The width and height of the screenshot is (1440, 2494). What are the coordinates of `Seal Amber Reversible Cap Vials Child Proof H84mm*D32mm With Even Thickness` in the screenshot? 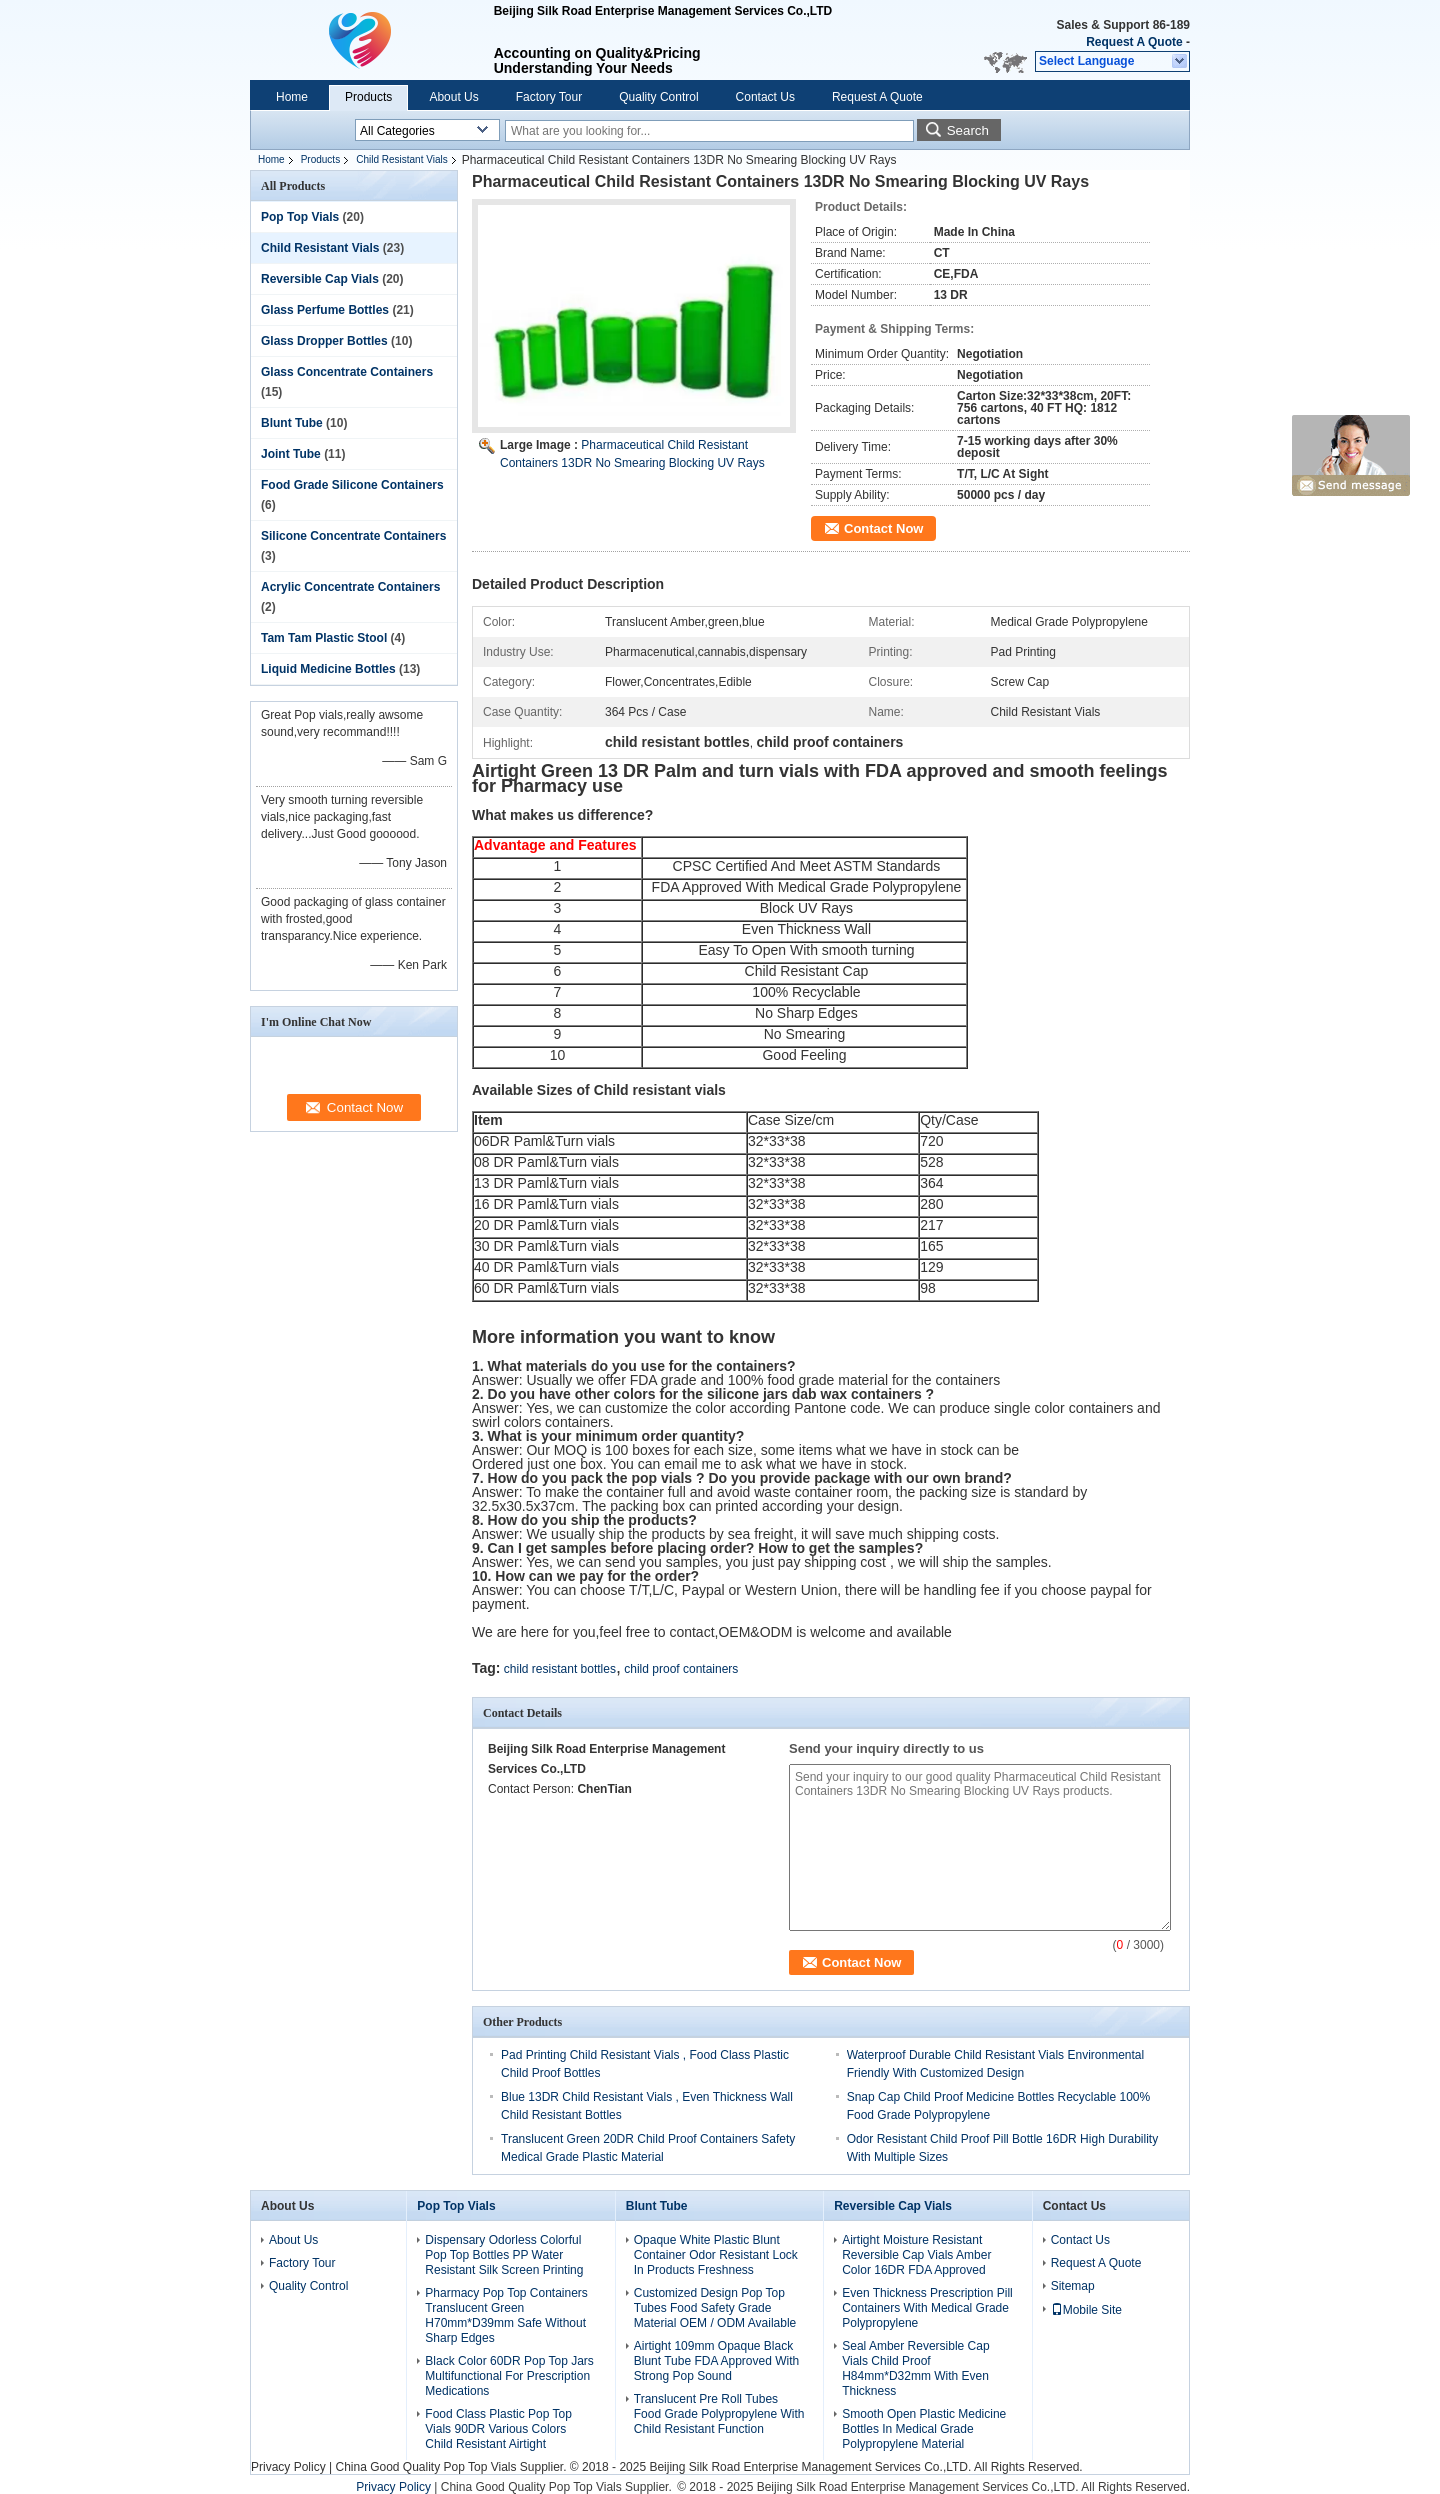 It's located at (915, 2368).